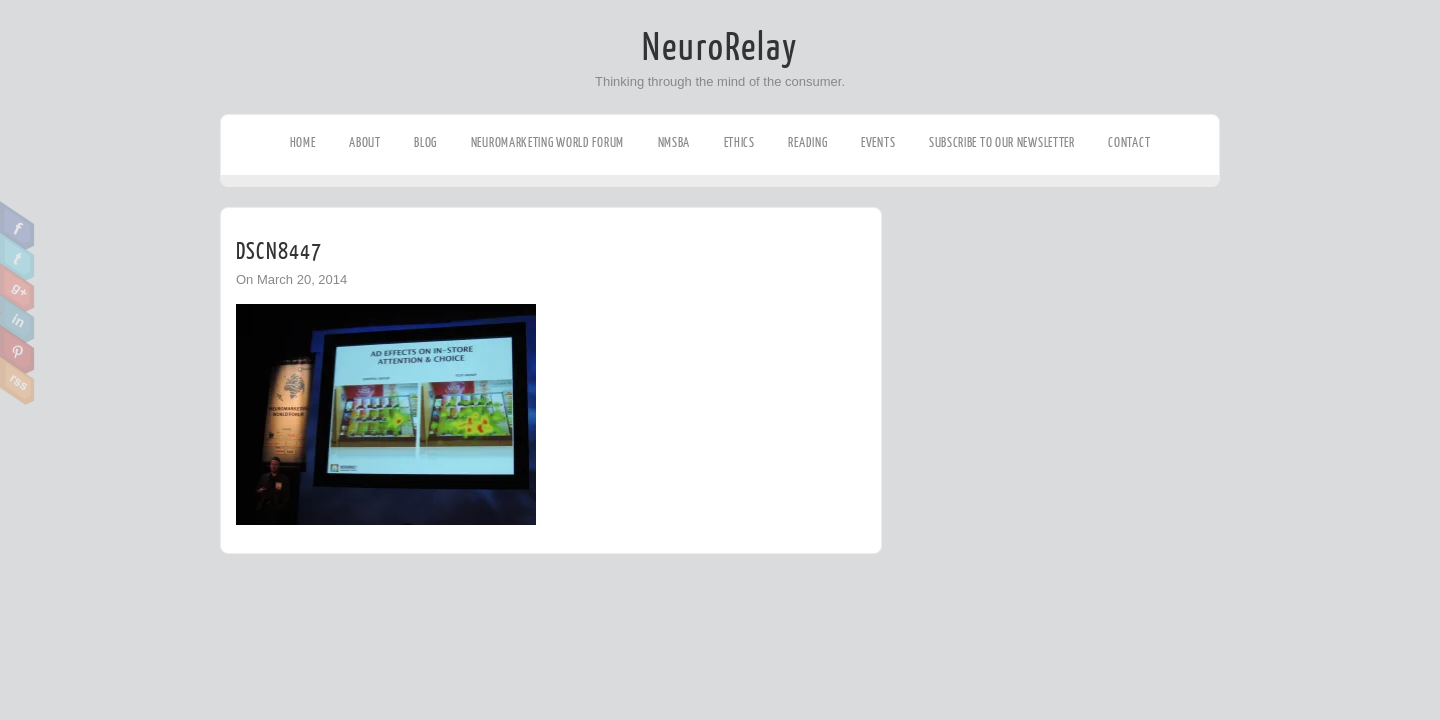  I want to click on RSS, so click(17, 381).